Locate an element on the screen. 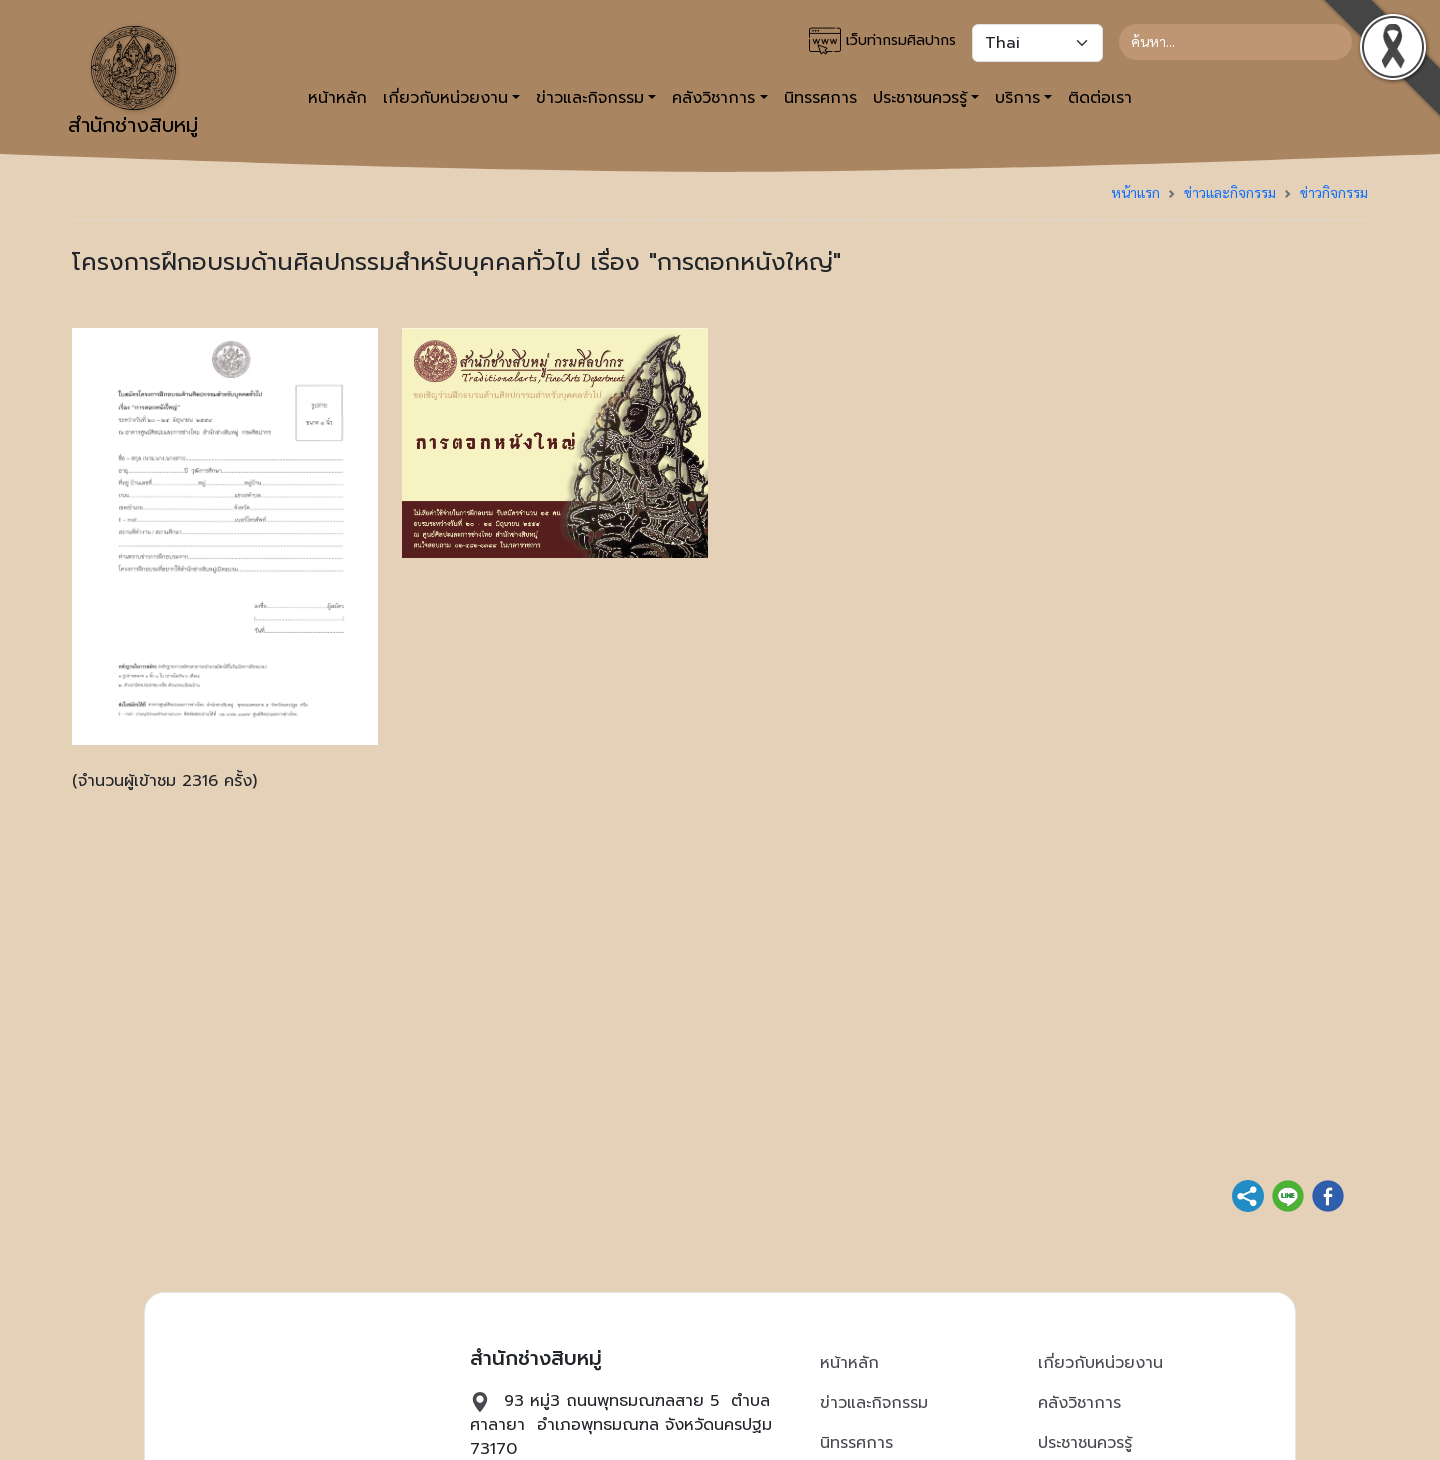 This screenshot has height=1460, width=1440. เกี่ยวกับหน่วยงาน is located at coordinates (1100, 1363).